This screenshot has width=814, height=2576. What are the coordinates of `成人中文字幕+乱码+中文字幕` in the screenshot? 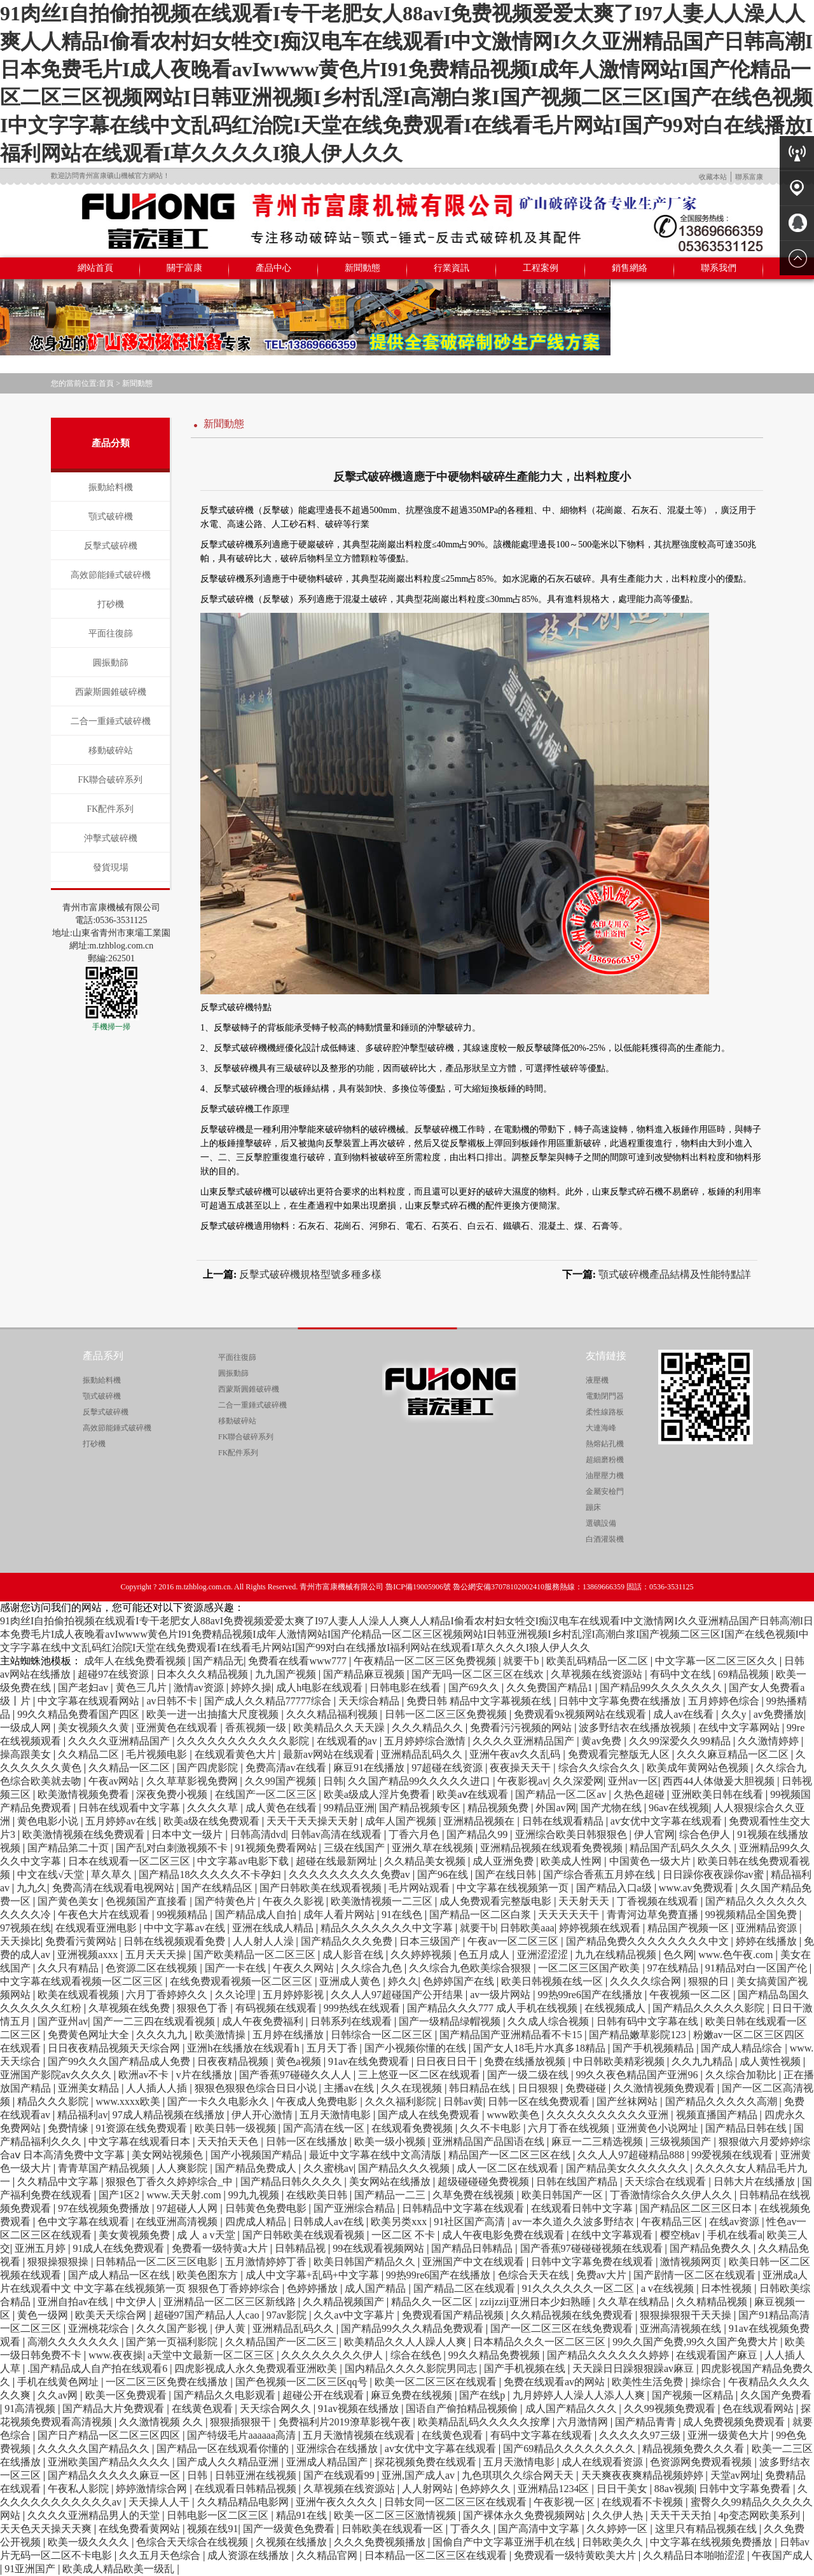 It's located at (313, 2275).